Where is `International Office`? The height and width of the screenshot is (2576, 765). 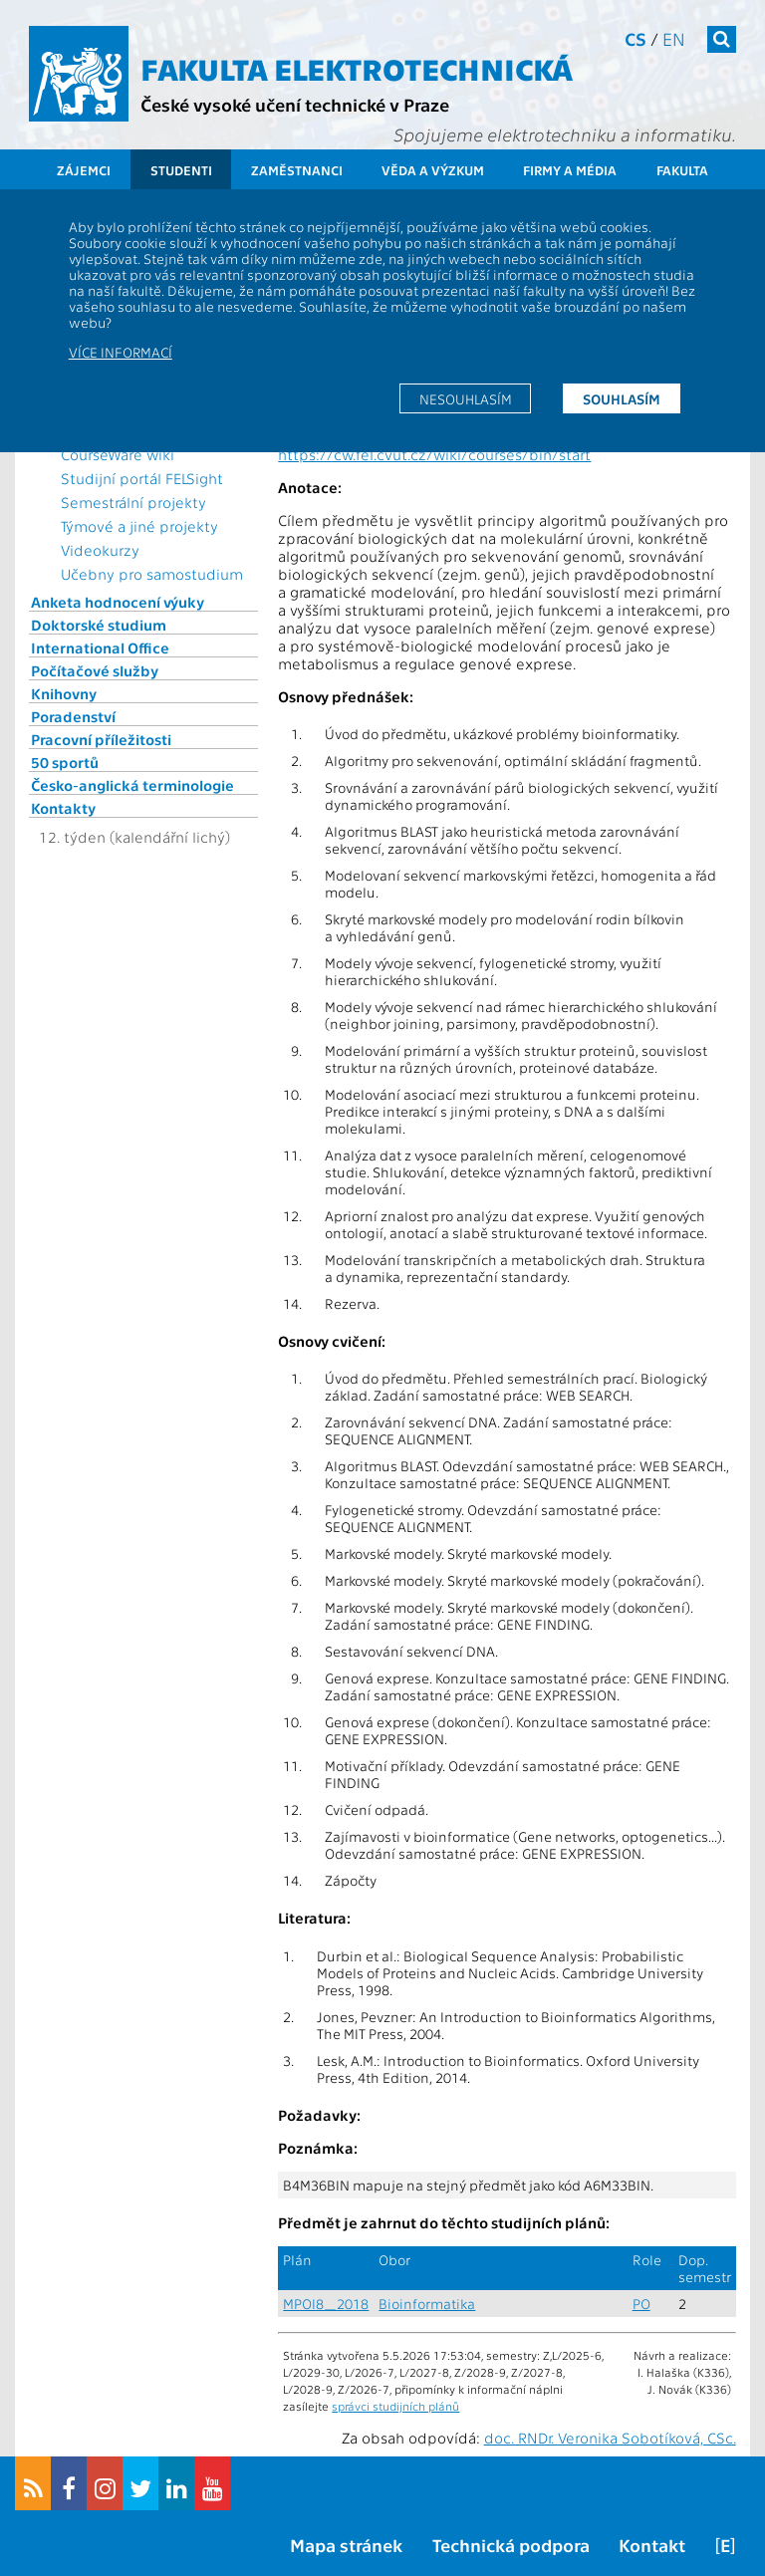 International Office is located at coordinates (100, 647).